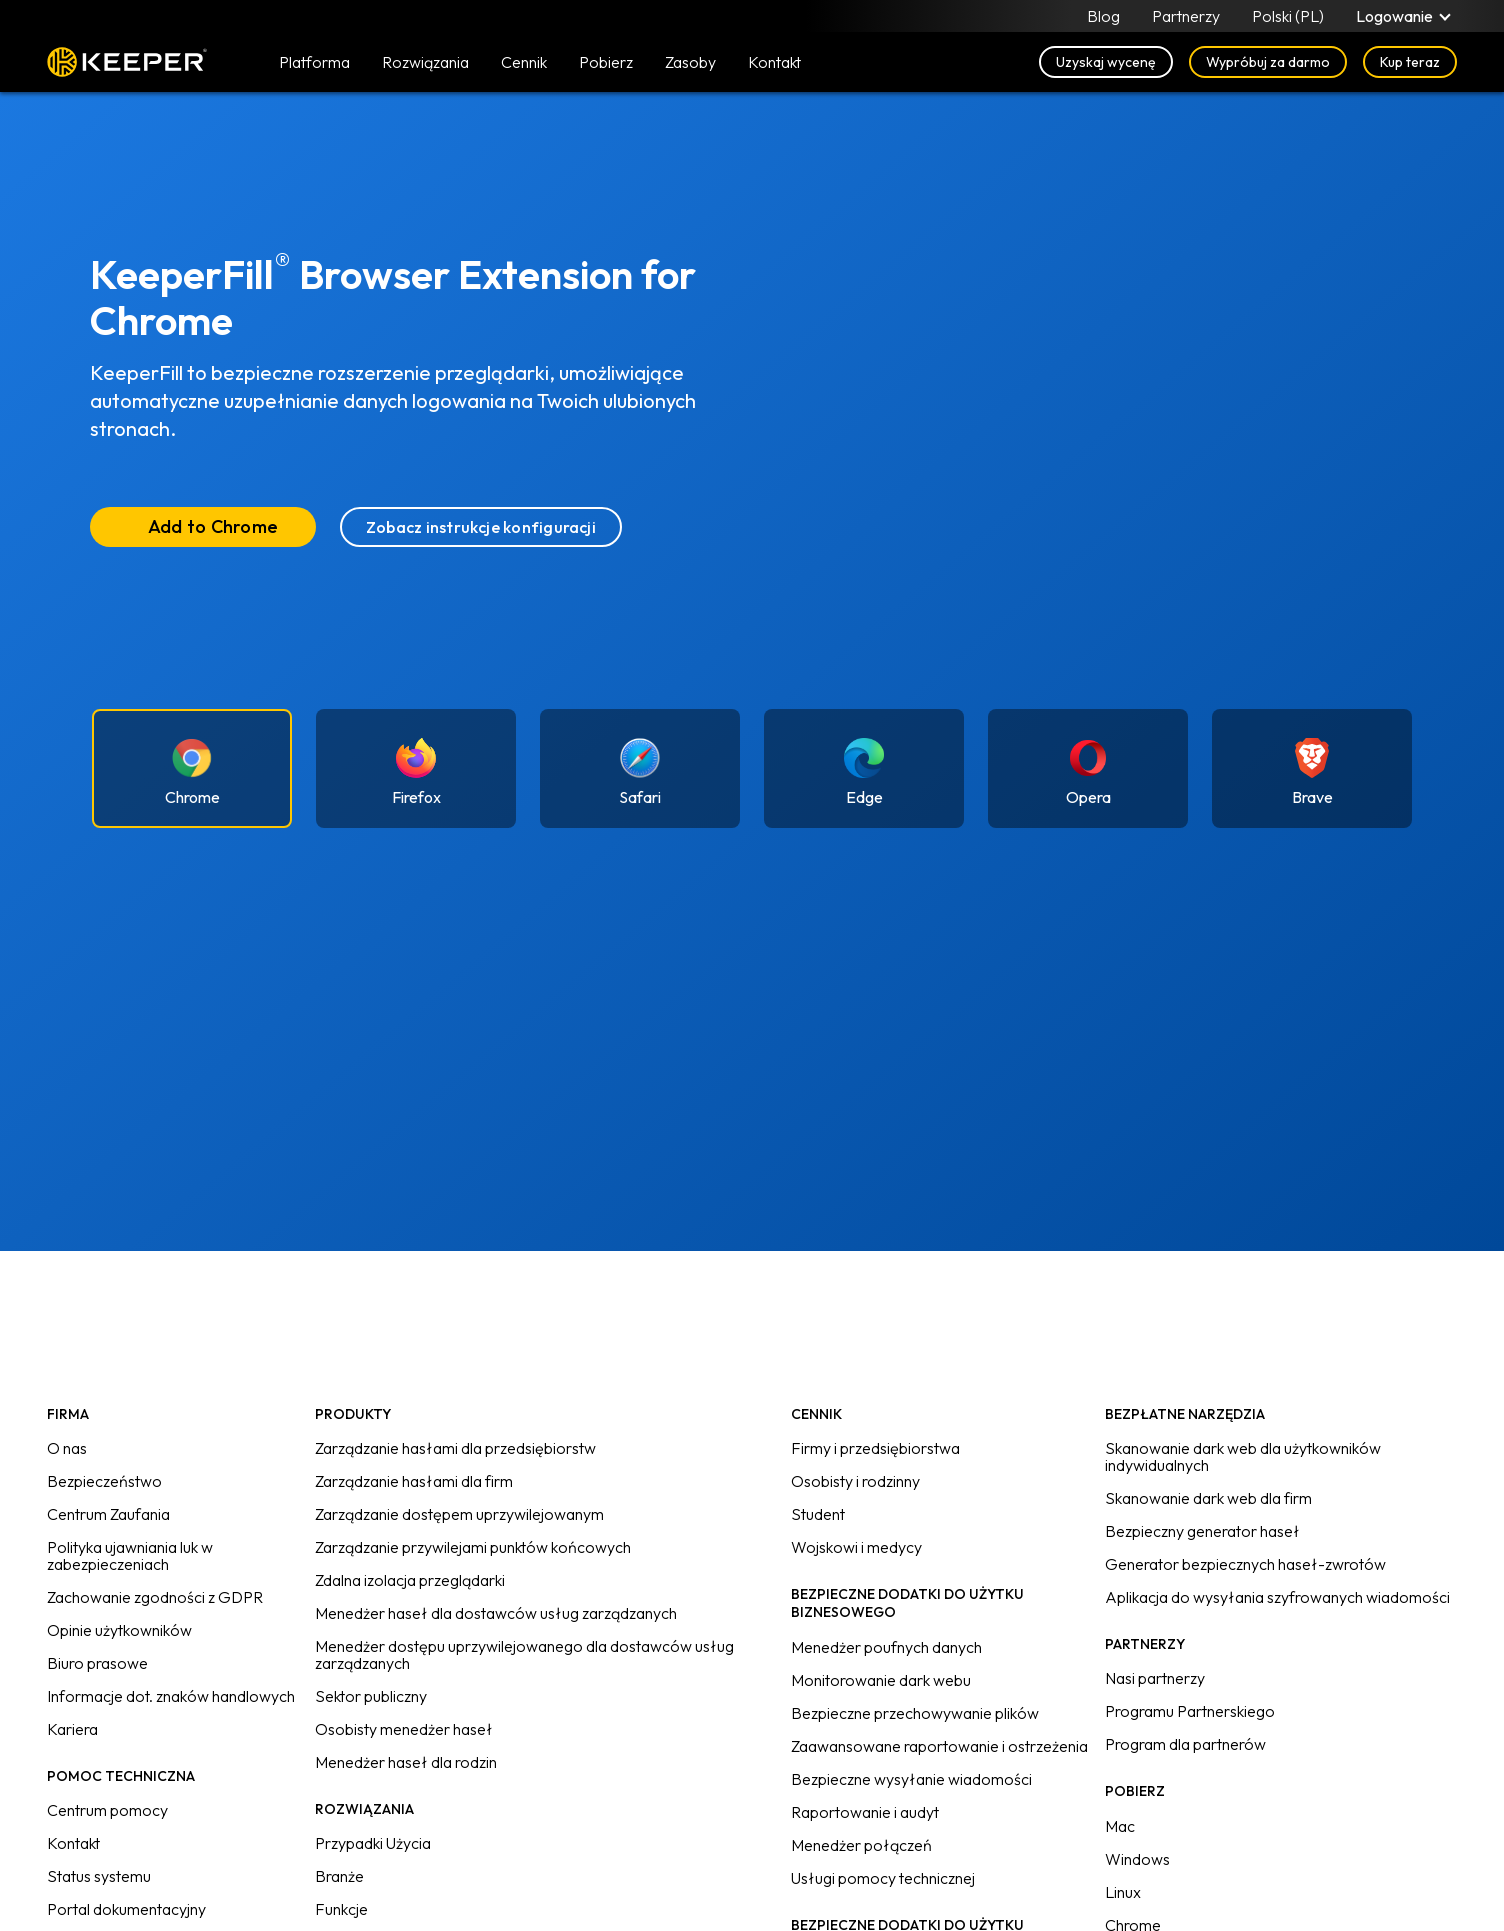  What do you see at coordinates (341, 1909) in the screenshot?
I see `Funkcje` at bounding box center [341, 1909].